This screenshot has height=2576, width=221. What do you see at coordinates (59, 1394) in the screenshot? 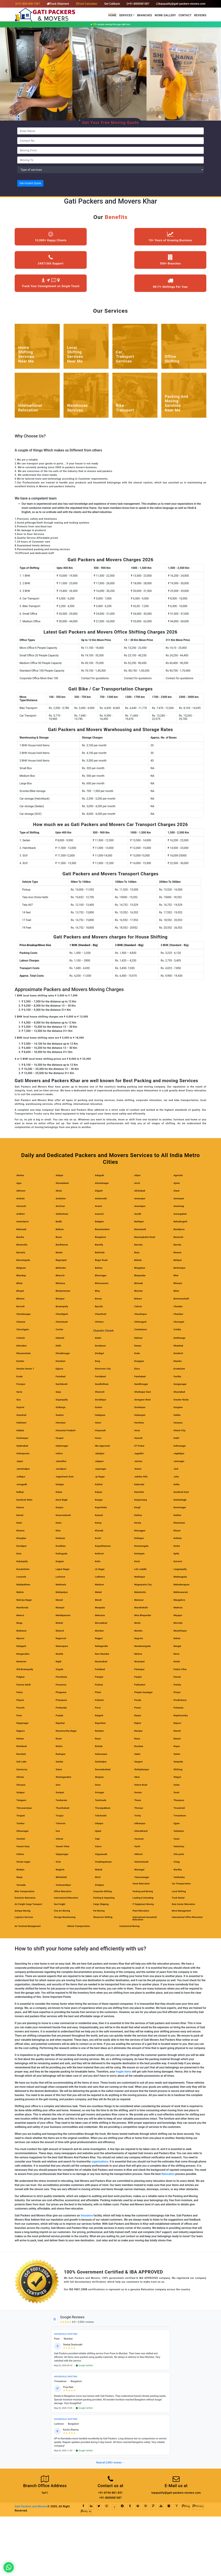
I see `Gaya` at bounding box center [59, 1394].